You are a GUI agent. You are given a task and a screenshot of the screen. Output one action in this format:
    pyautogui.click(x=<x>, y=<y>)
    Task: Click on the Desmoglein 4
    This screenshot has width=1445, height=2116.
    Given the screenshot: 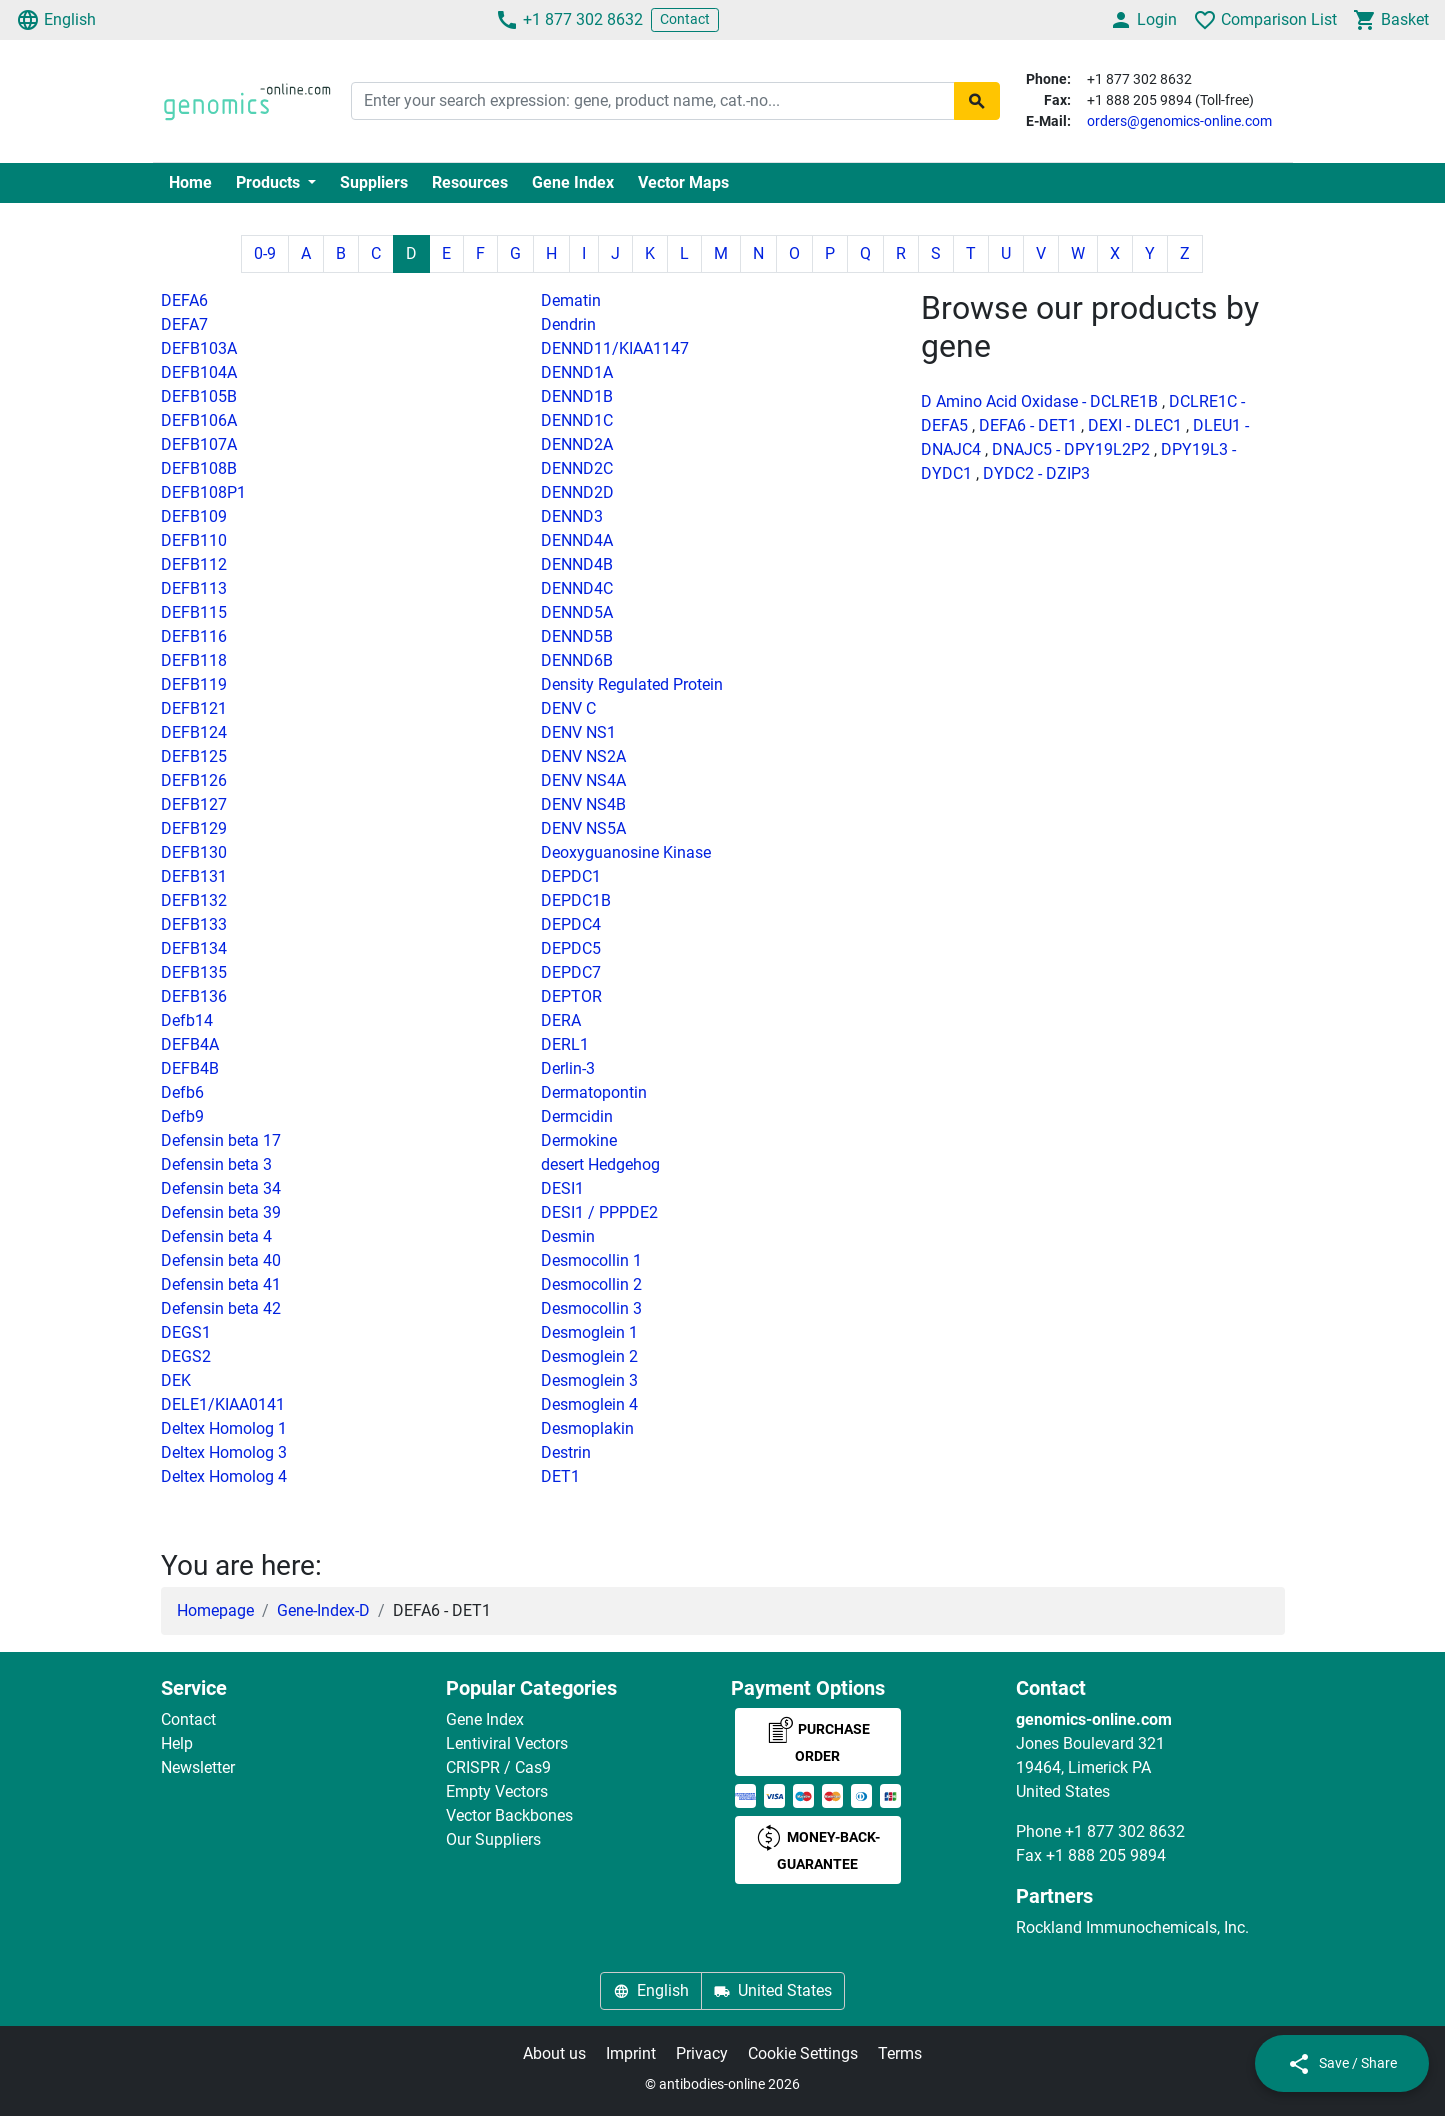 What is the action you would take?
    pyautogui.click(x=589, y=1404)
    